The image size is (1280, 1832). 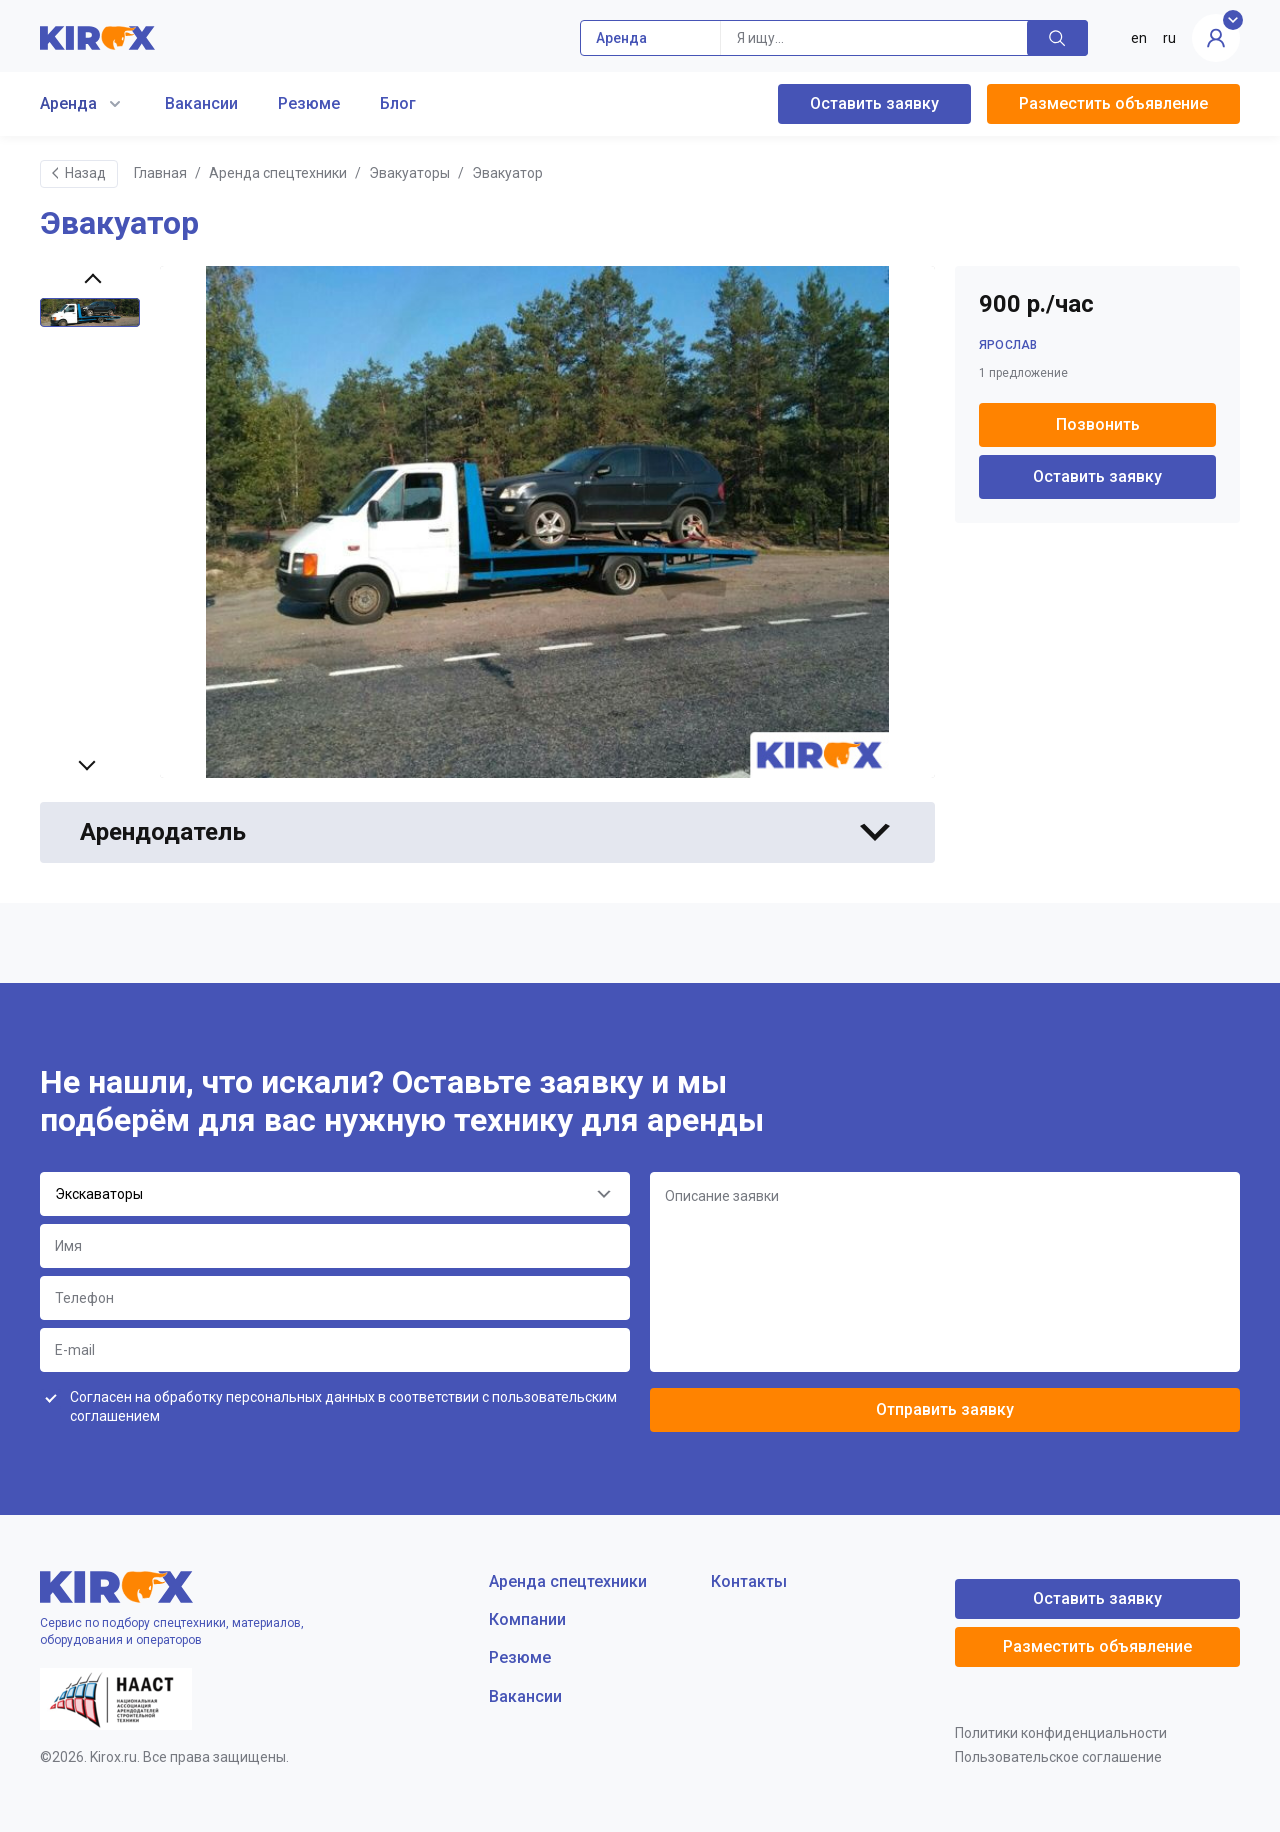 What do you see at coordinates (278, 173) in the screenshot?
I see `Аренда спецтехники` at bounding box center [278, 173].